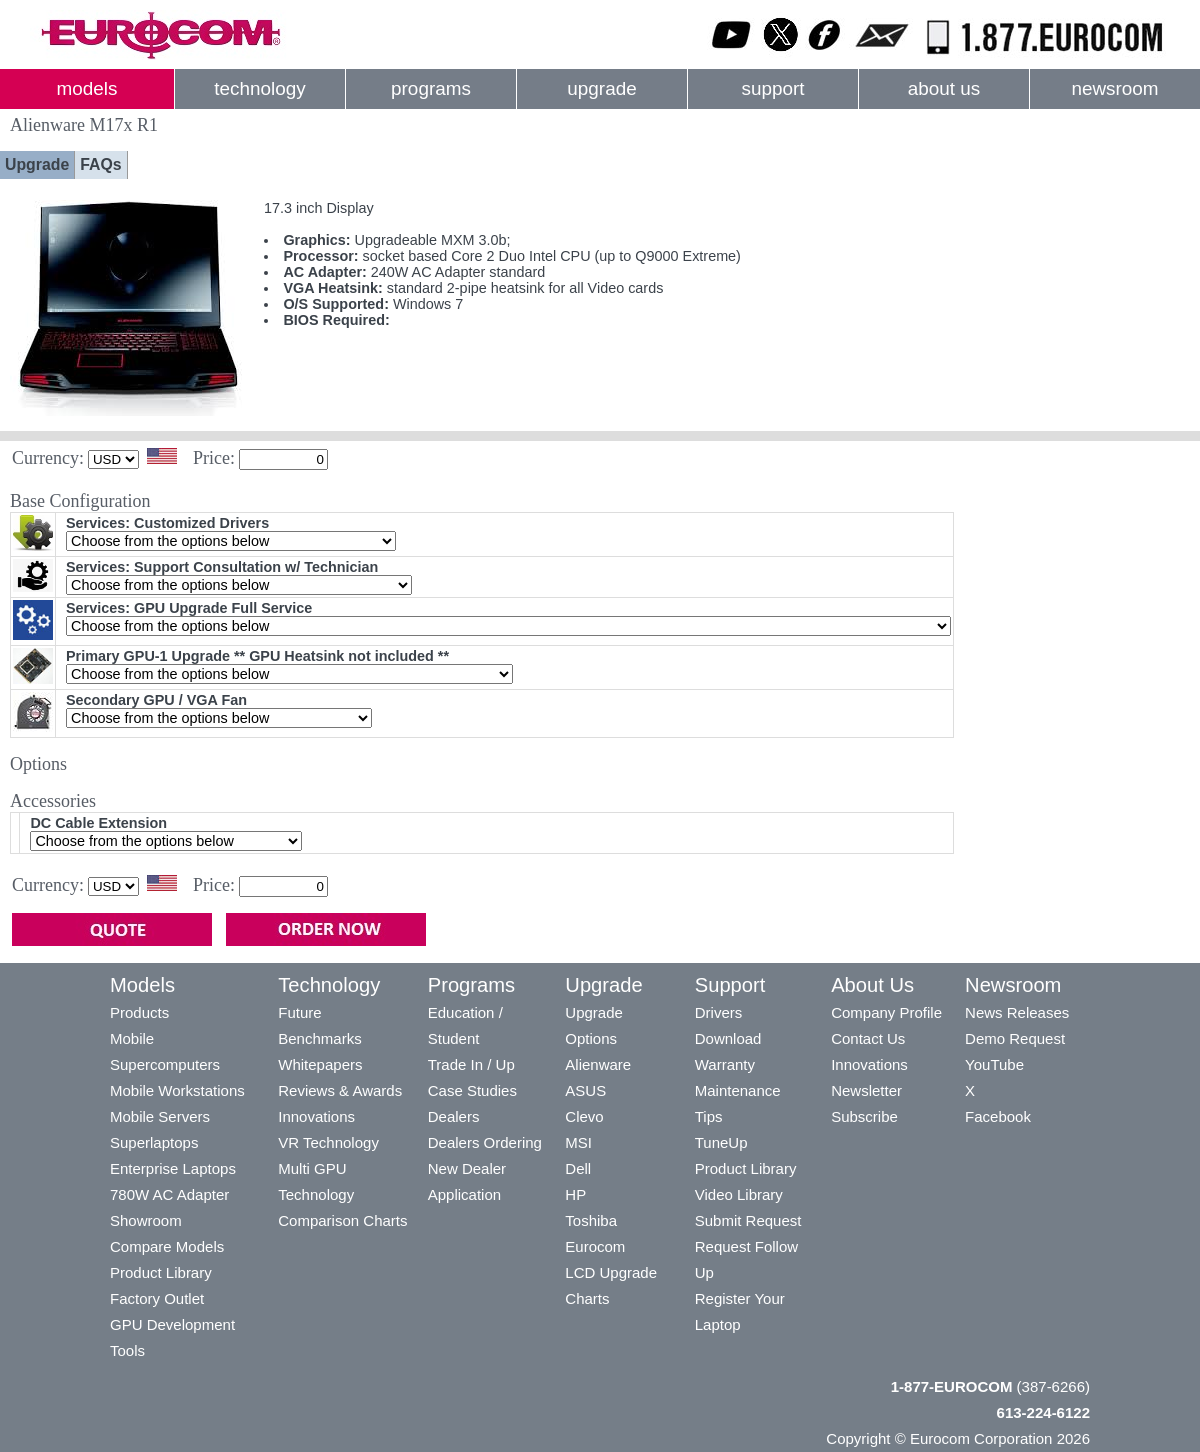 Image resolution: width=1200 pixels, height=1452 pixels. What do you see at coordinates (161, 1272) in the screenshot?
I see `Product Library` at bounding box center [161, 1272].